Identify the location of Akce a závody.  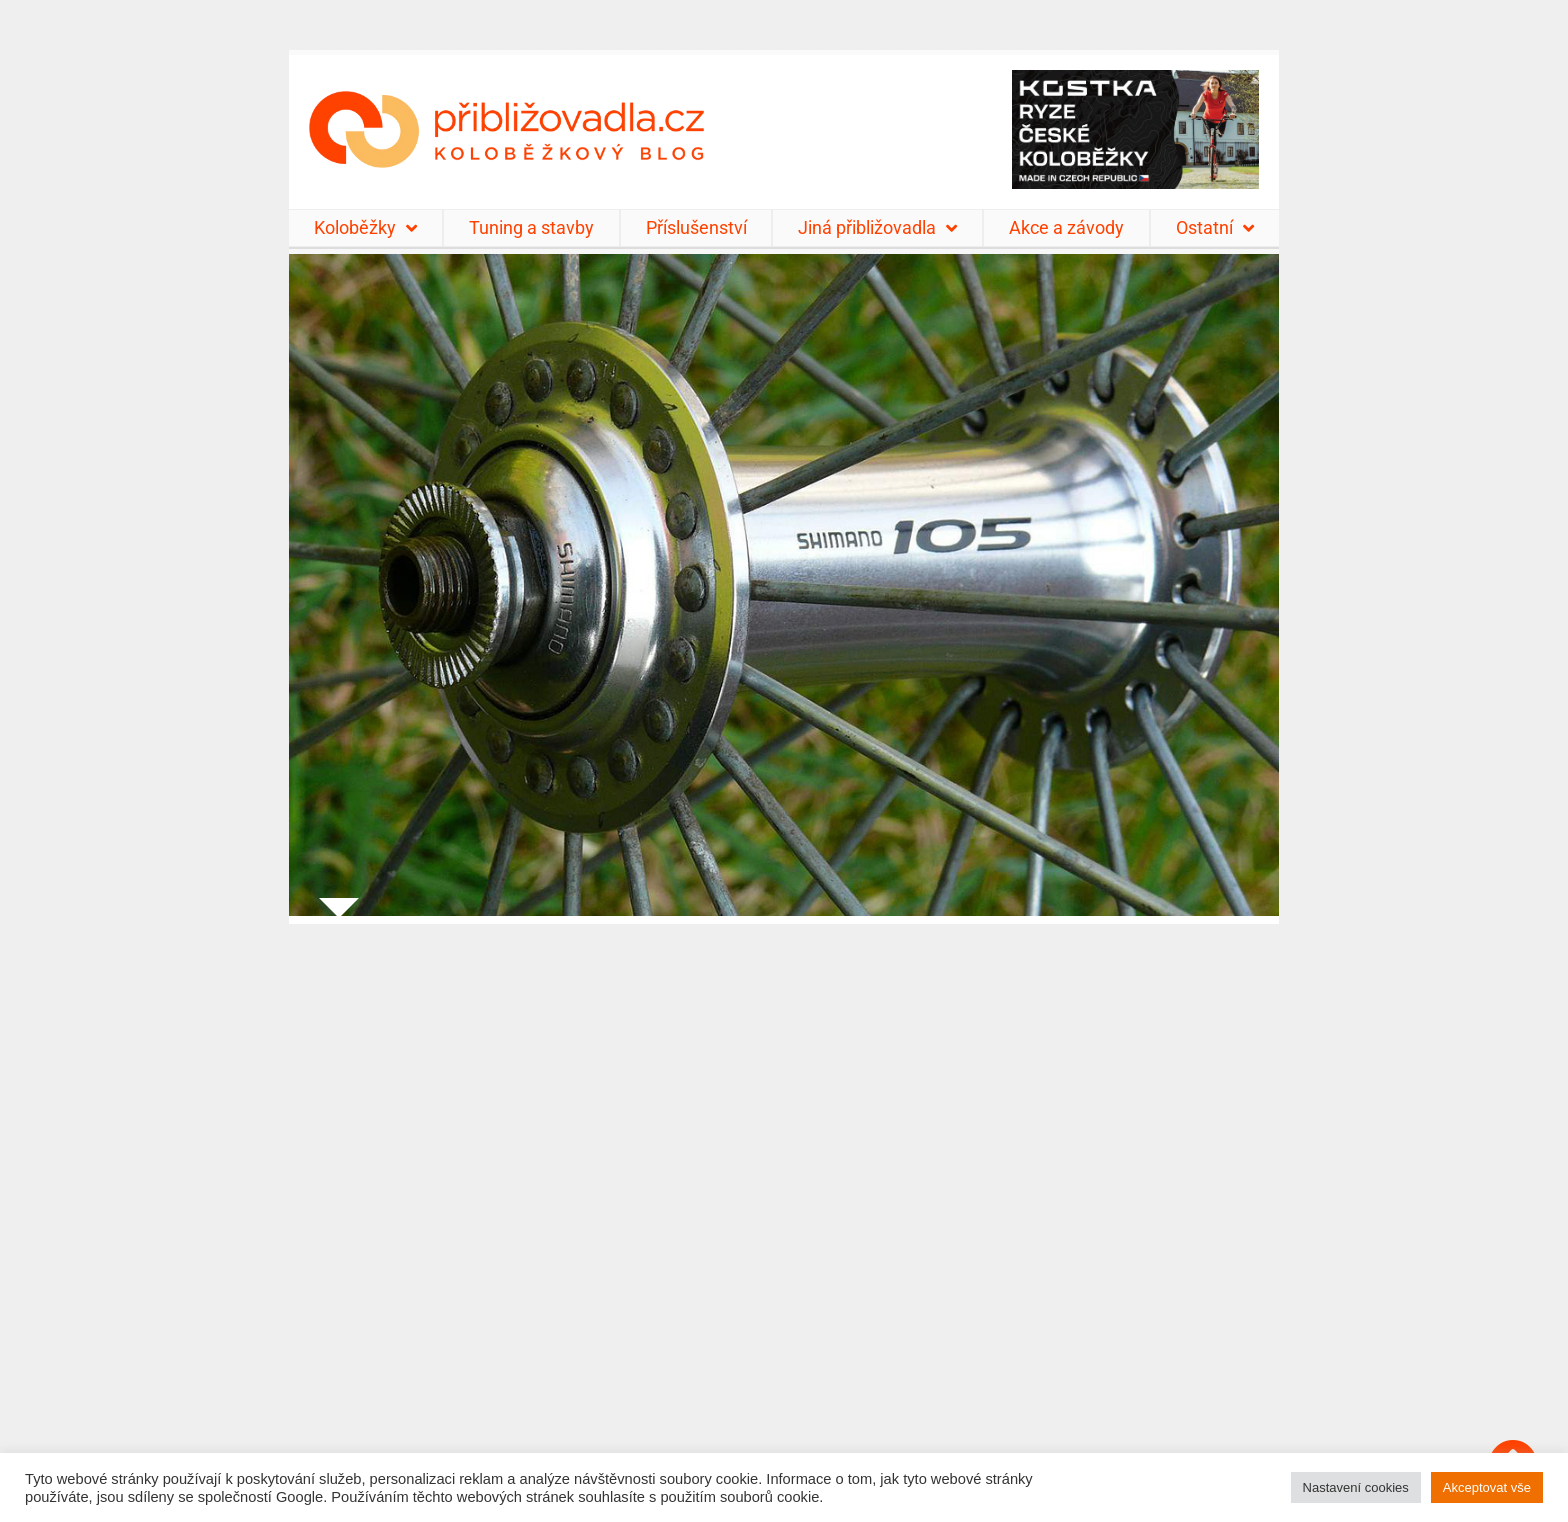
(1066, 227).